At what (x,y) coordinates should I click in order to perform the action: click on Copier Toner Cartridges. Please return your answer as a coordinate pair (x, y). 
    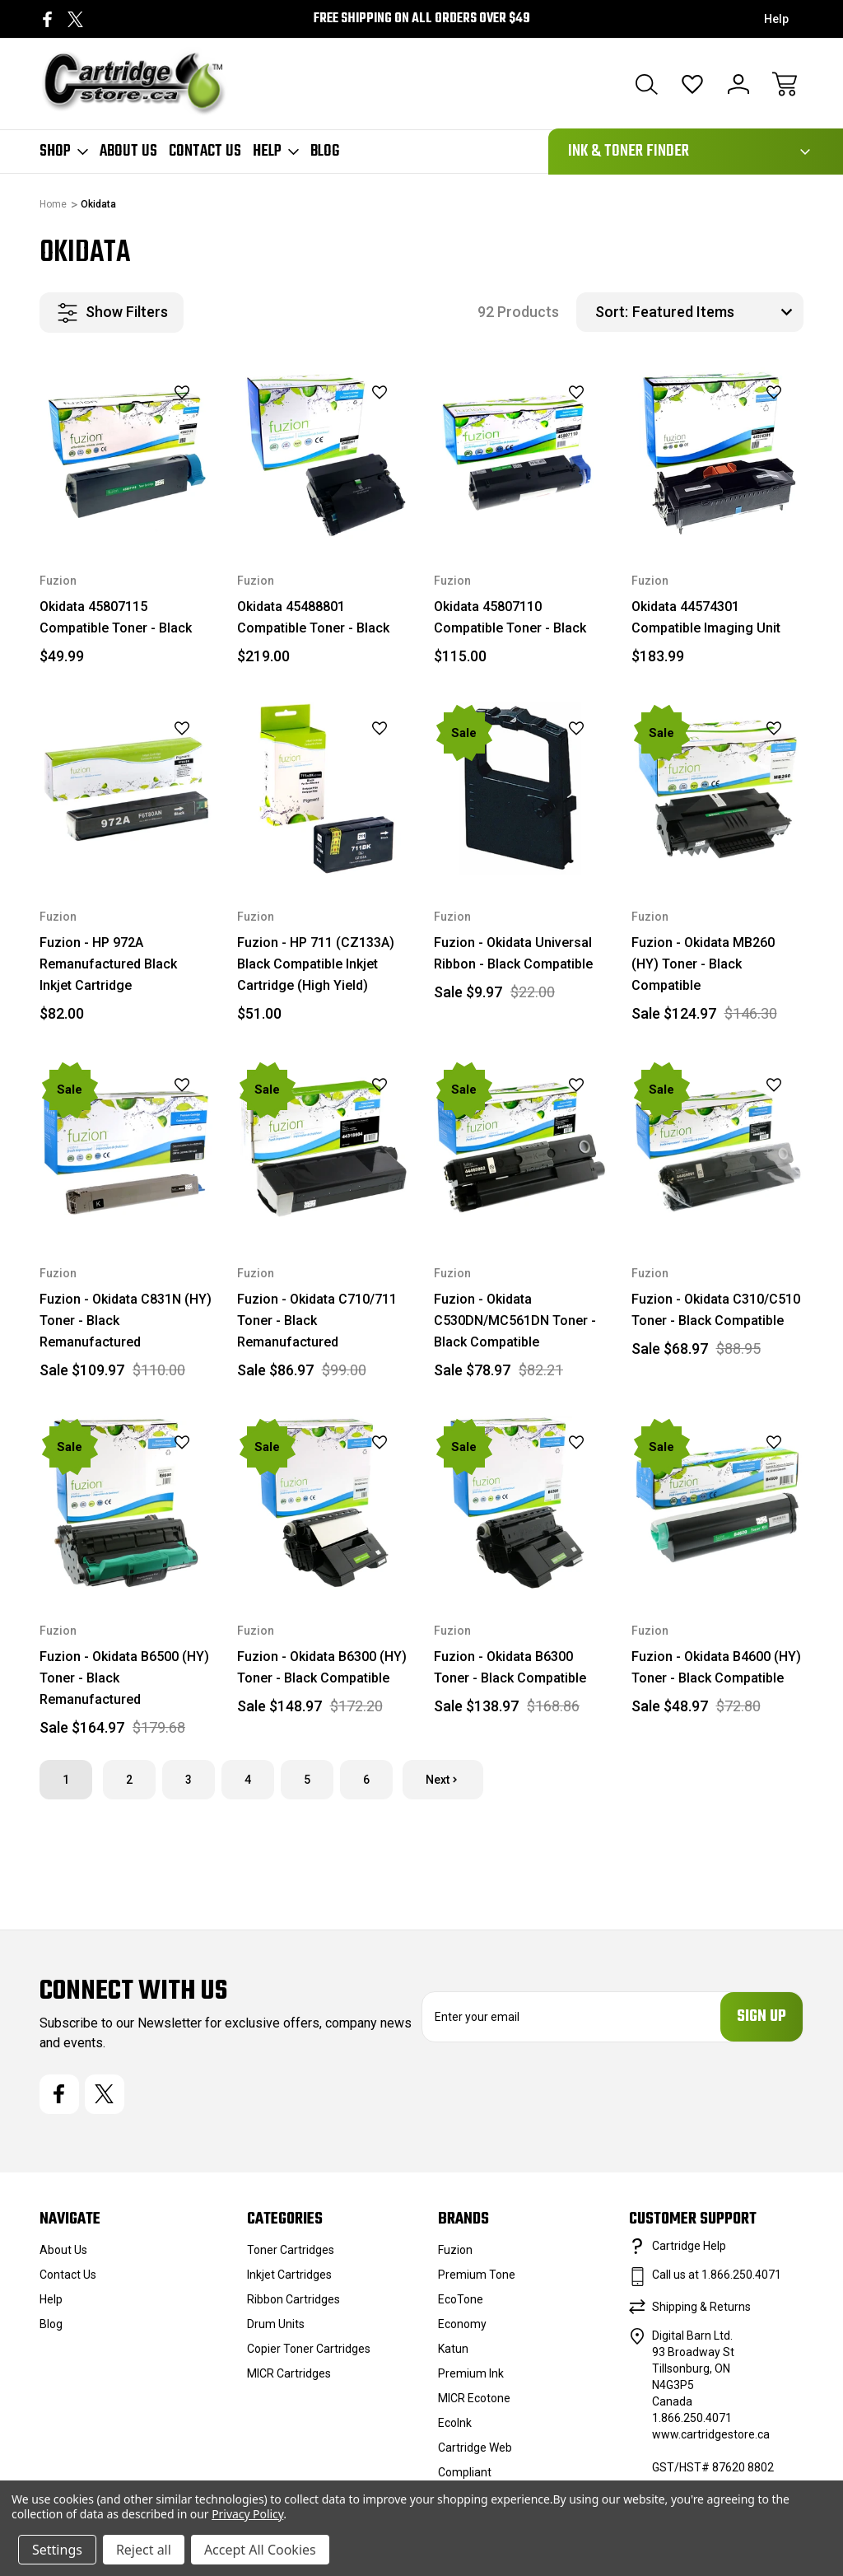
    Looking at the image, I should click on (308, 2348).